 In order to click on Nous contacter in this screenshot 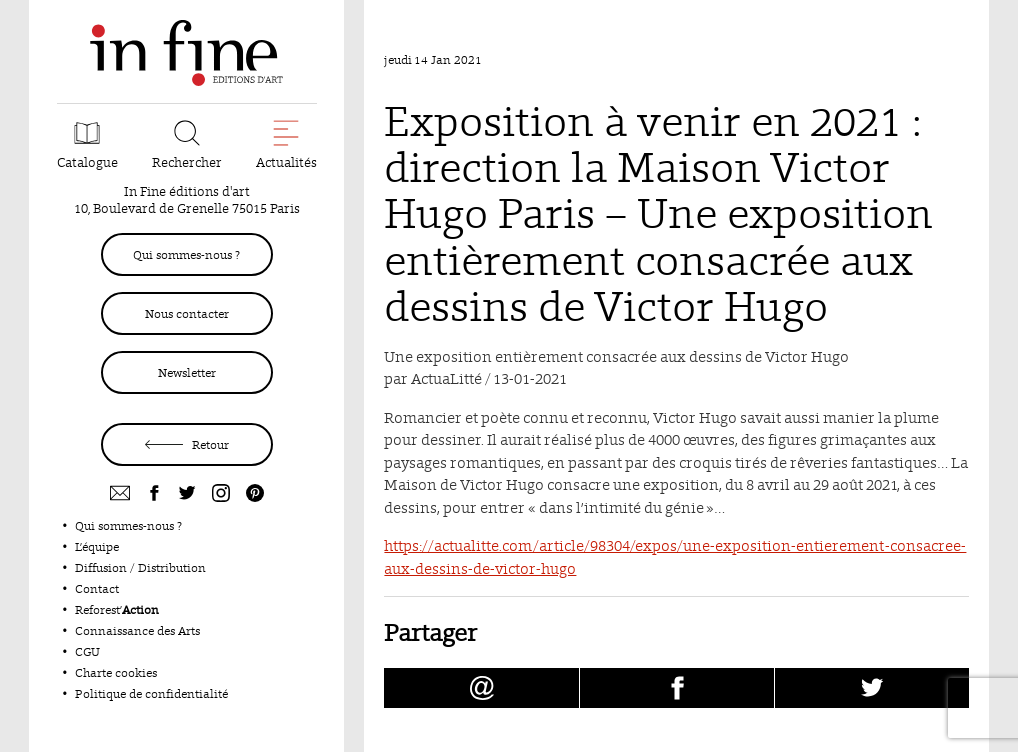, I will do `click(187, 313)`.